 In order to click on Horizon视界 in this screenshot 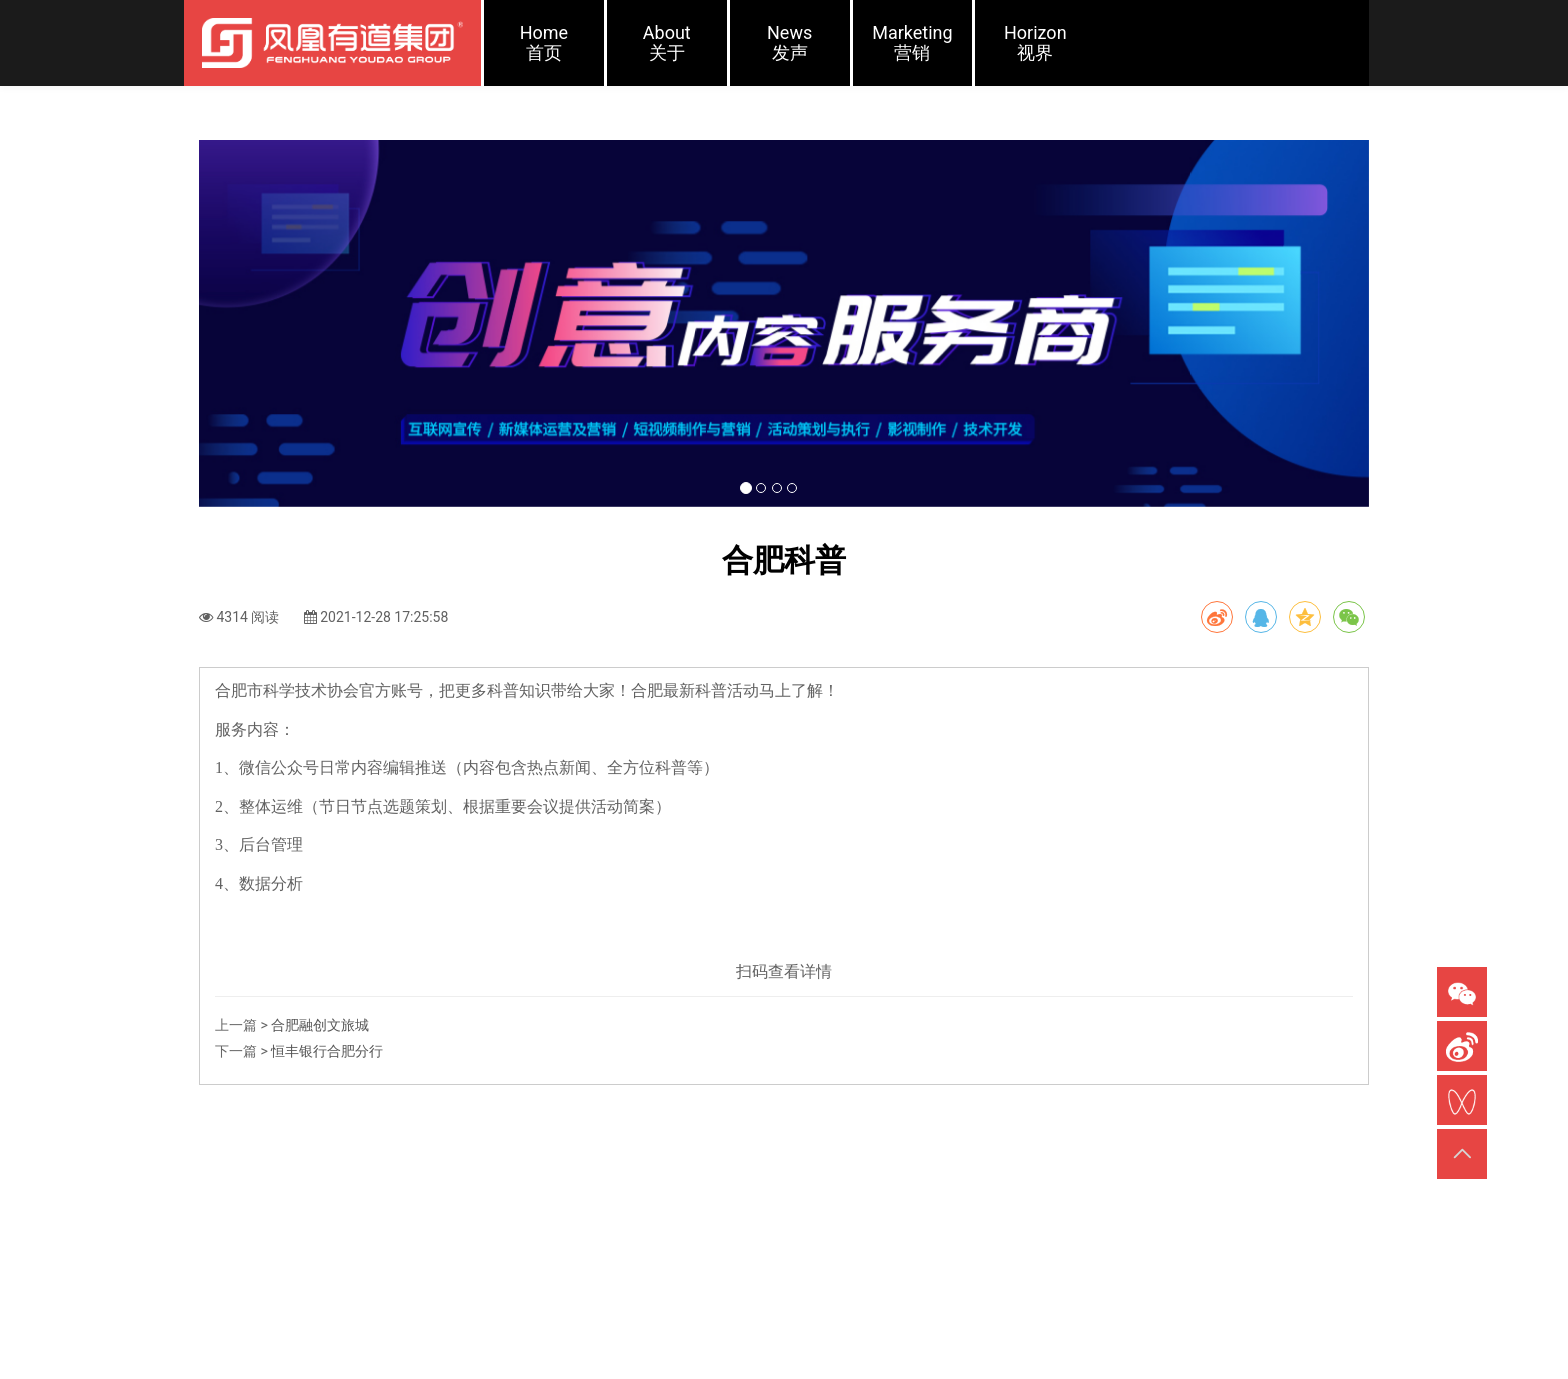, I will do `click(1035, 42)`.